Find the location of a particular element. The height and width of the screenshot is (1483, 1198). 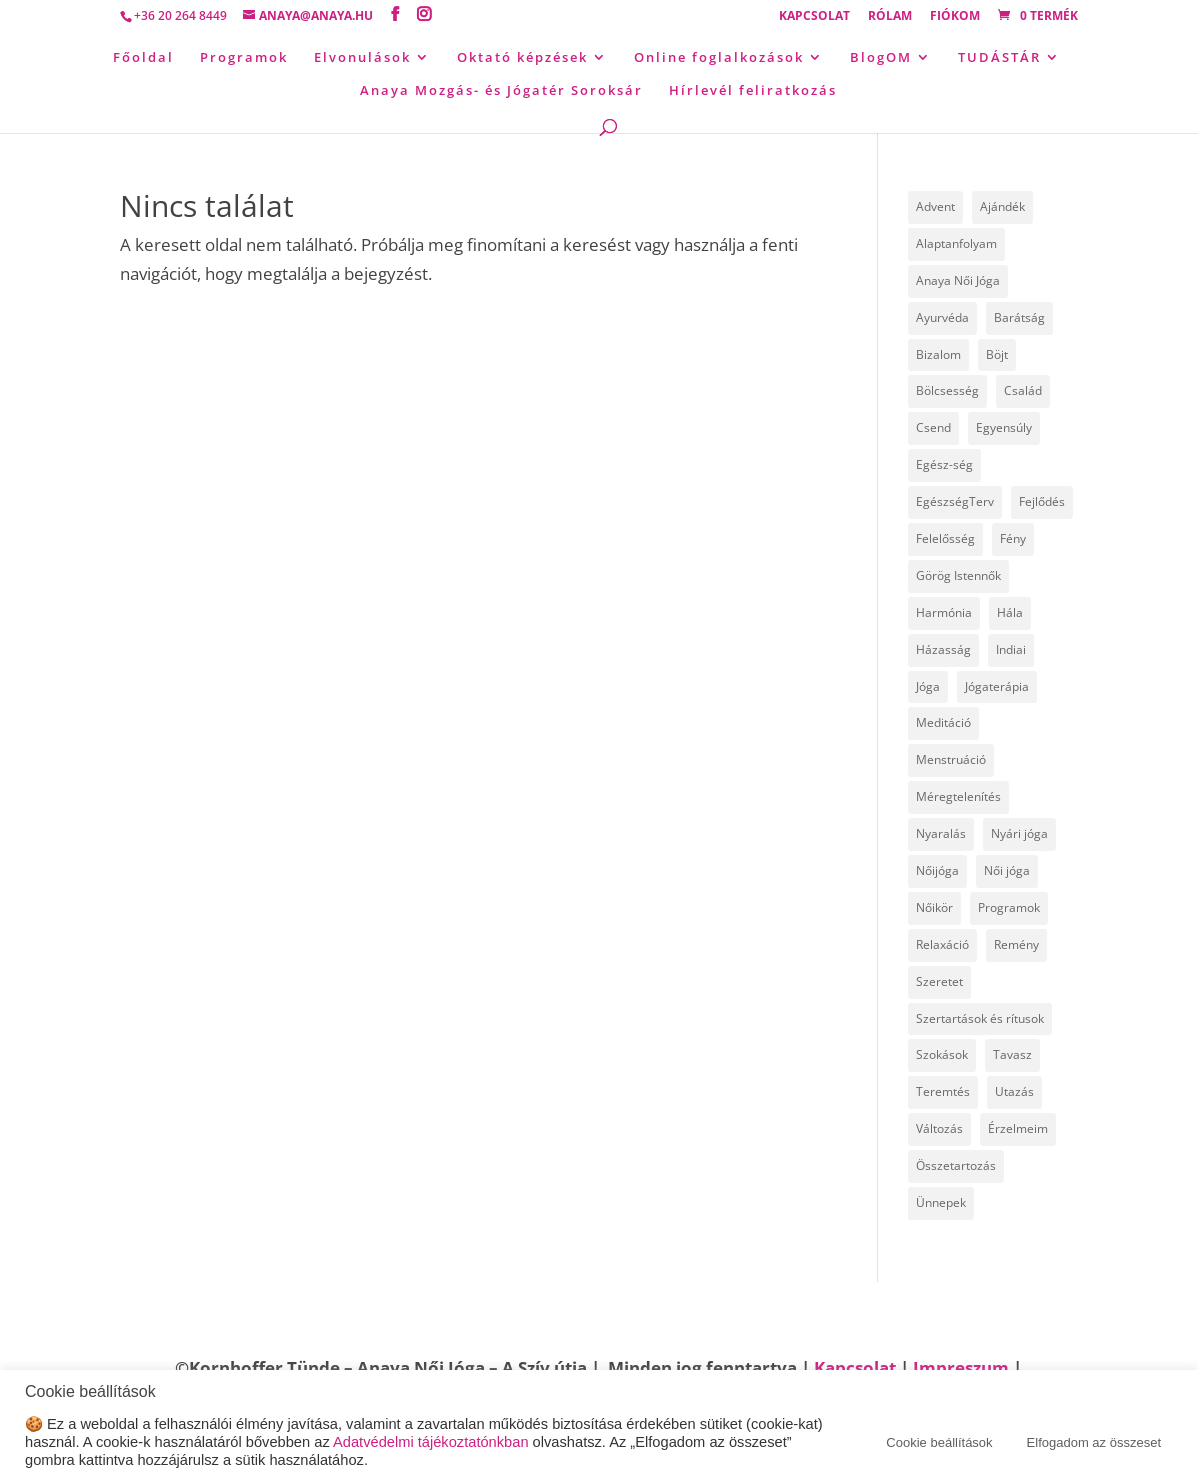

Egyensúly [Egyensúly (16 elem)] is located at coordinates (1004, 427).